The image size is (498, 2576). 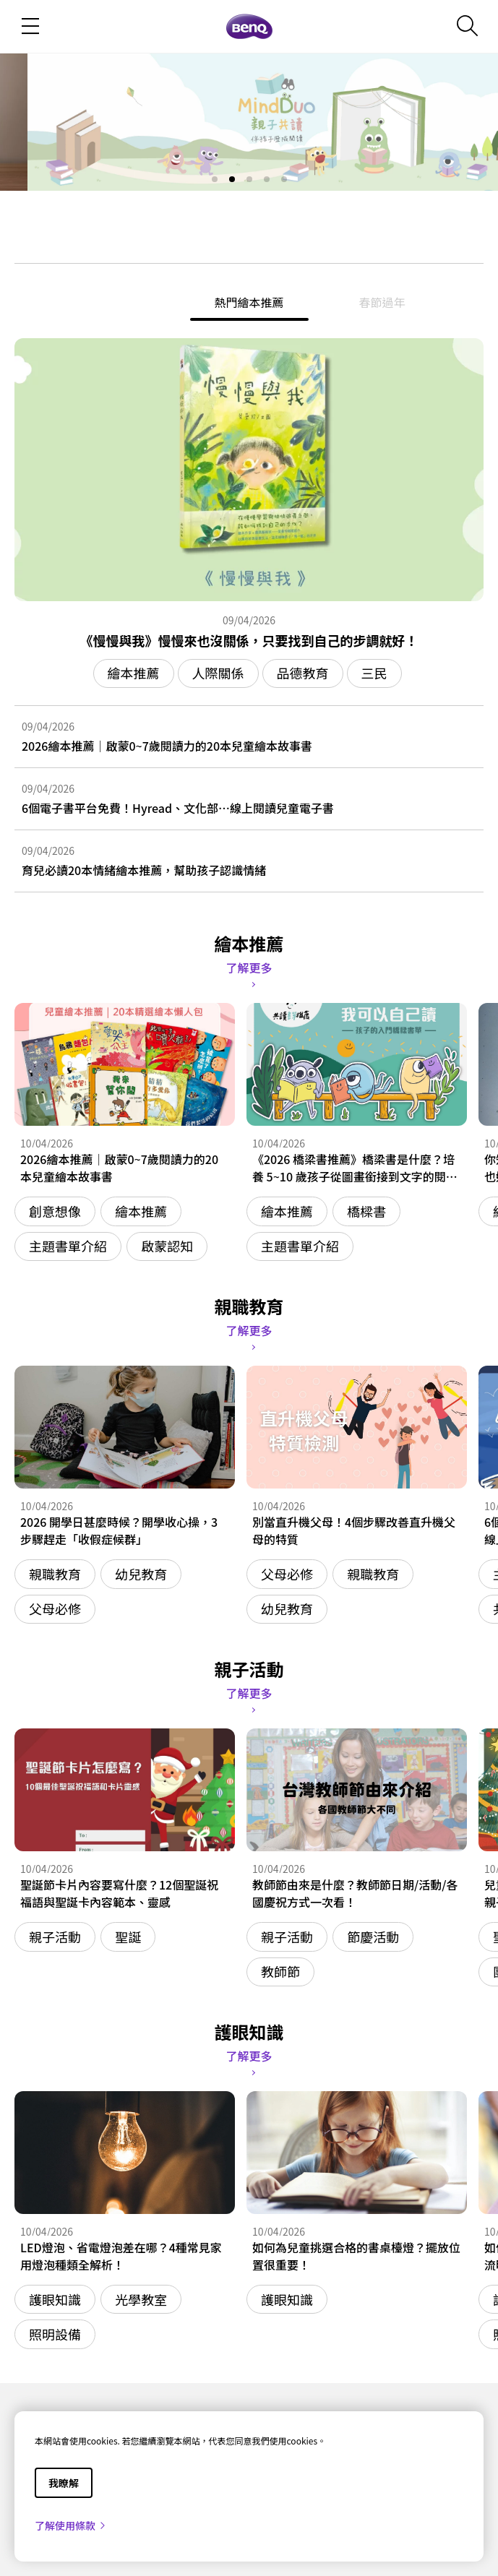 What do you see at coordinates (178, 808) in the screenshot?
I see `6個電子書平台免費！Hyread、文化部…線上閱讀兒童電子書` at bounding box center [178, 808].